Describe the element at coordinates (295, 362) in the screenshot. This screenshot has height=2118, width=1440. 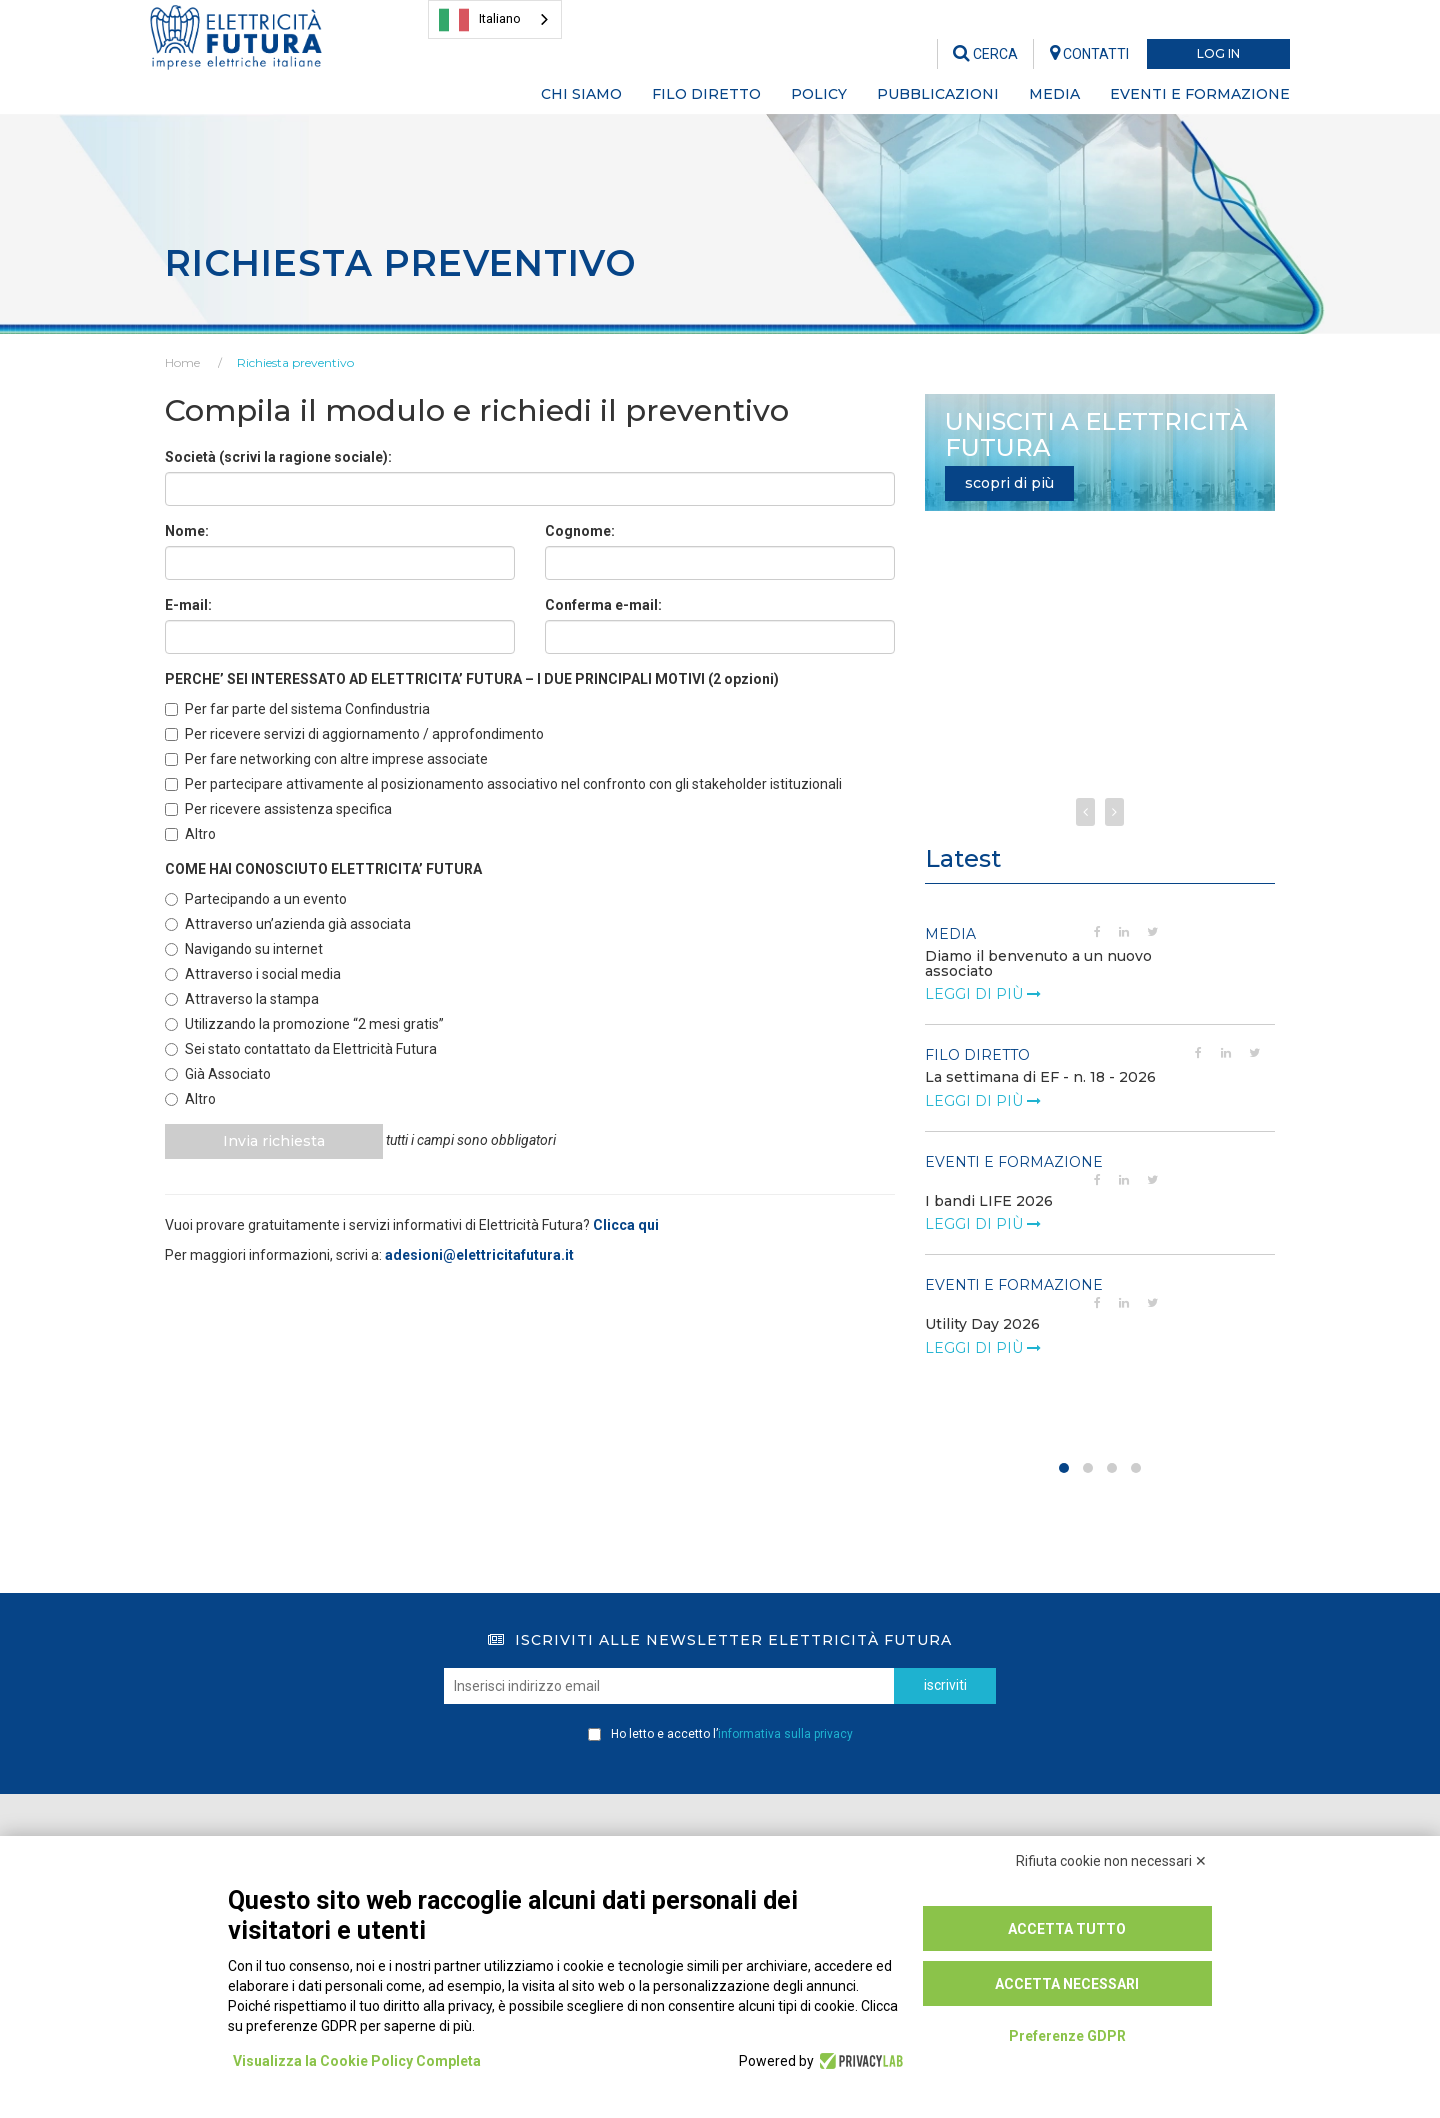
I see `Richiesta preventivo` at that location.